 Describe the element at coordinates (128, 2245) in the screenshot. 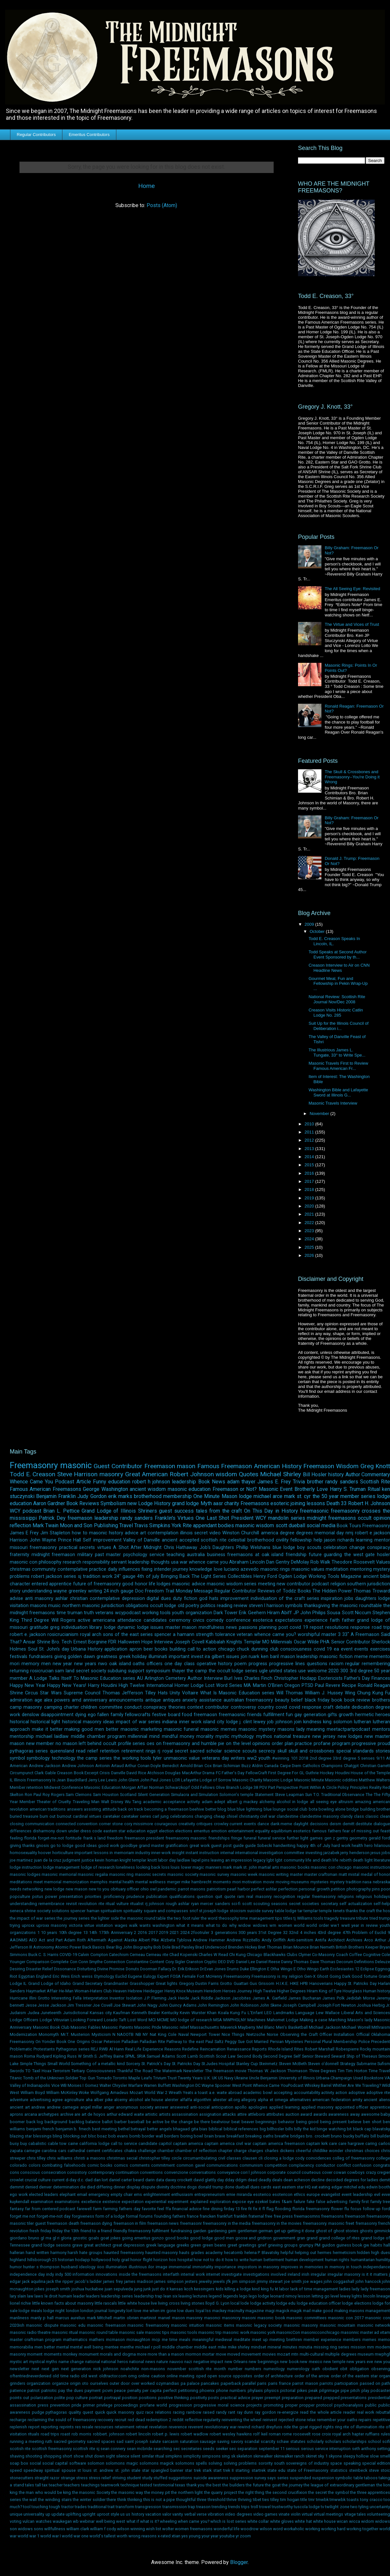

I see `great depression` at that location.